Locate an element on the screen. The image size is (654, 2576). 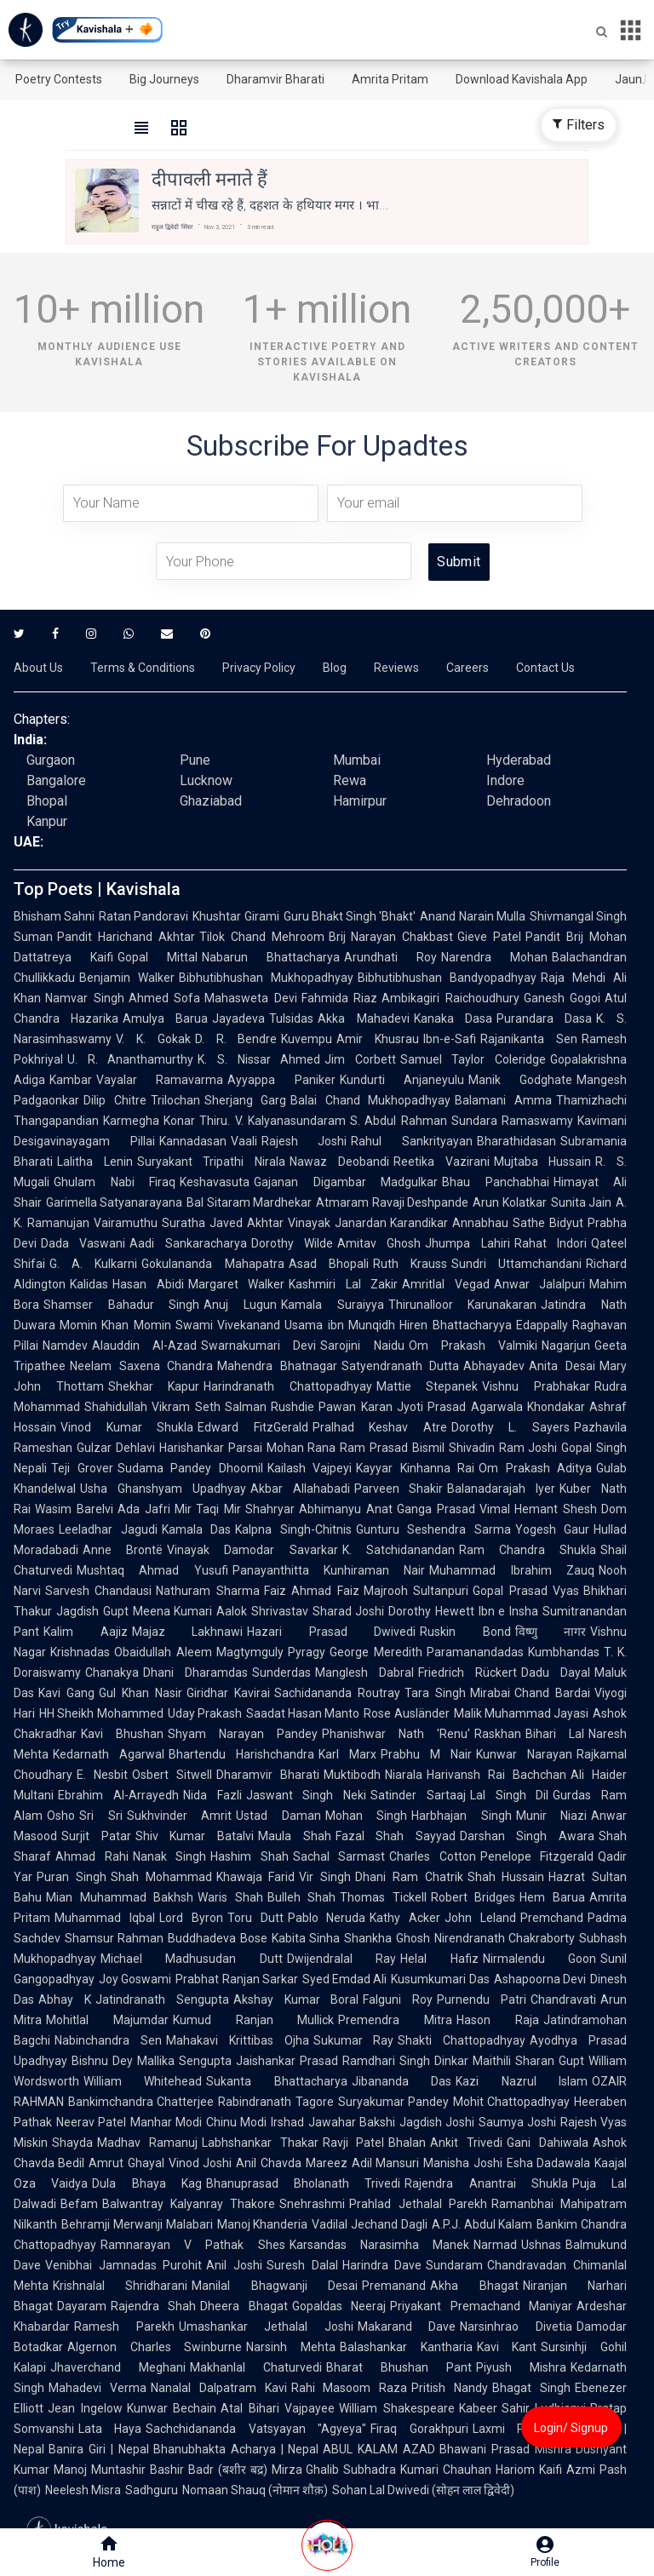
Venibhai Jamnadas Purohit is located at coordinates (123, 2265).